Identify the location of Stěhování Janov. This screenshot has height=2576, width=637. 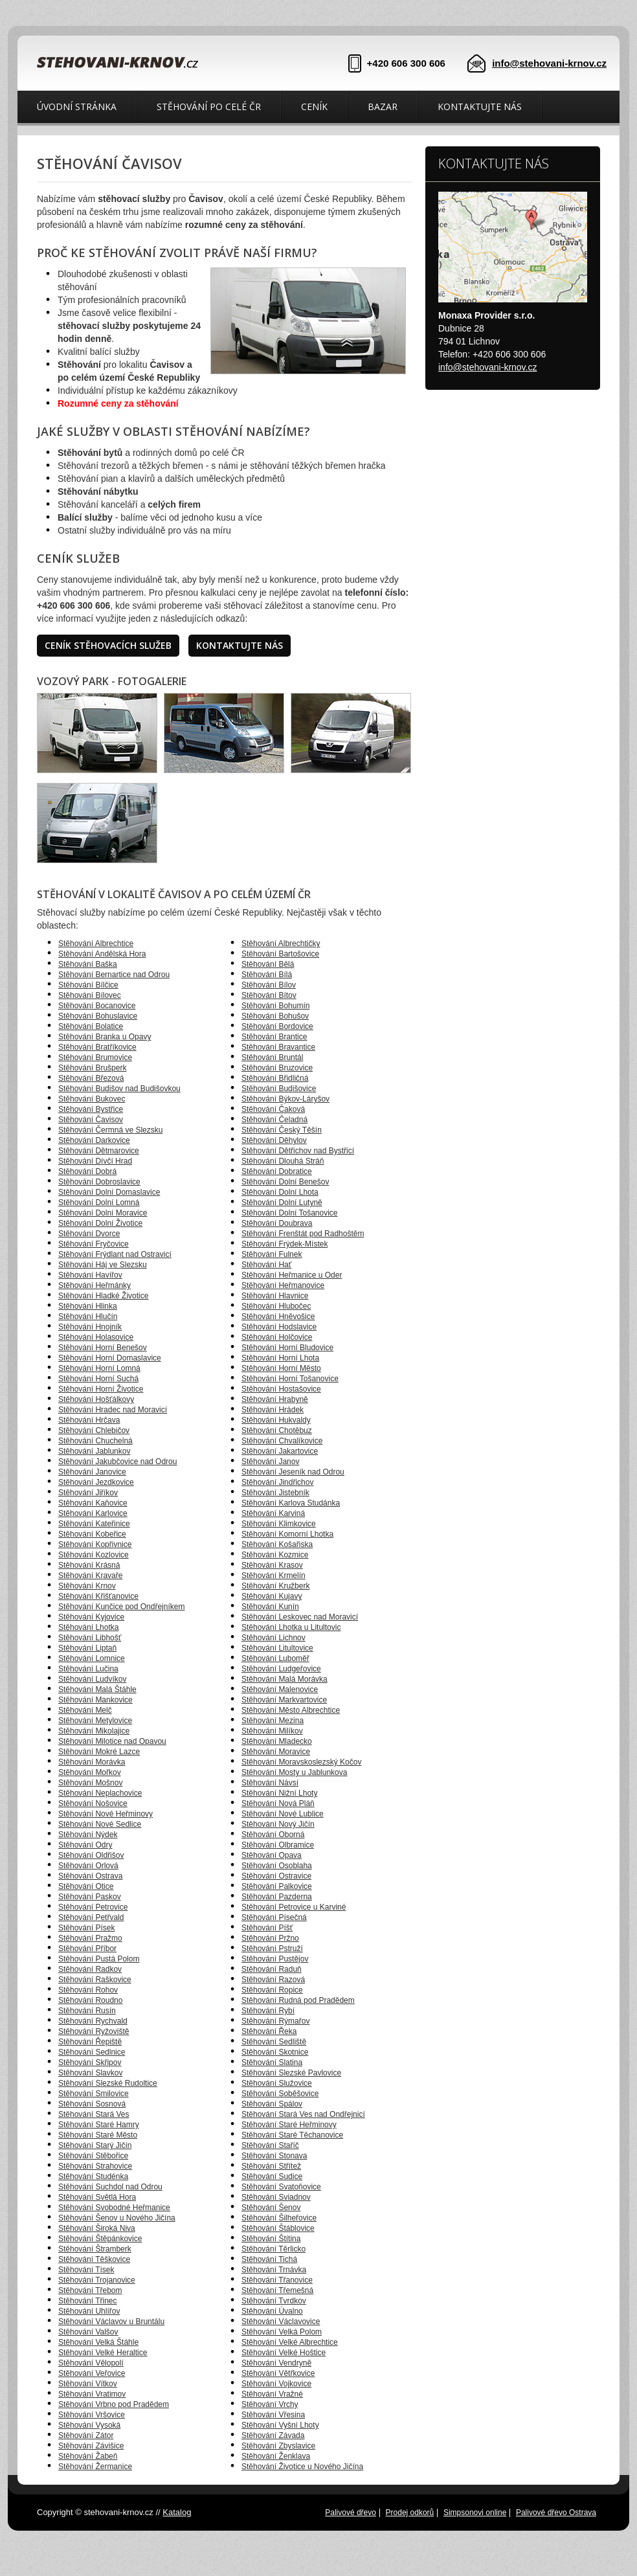
(270, 1461).